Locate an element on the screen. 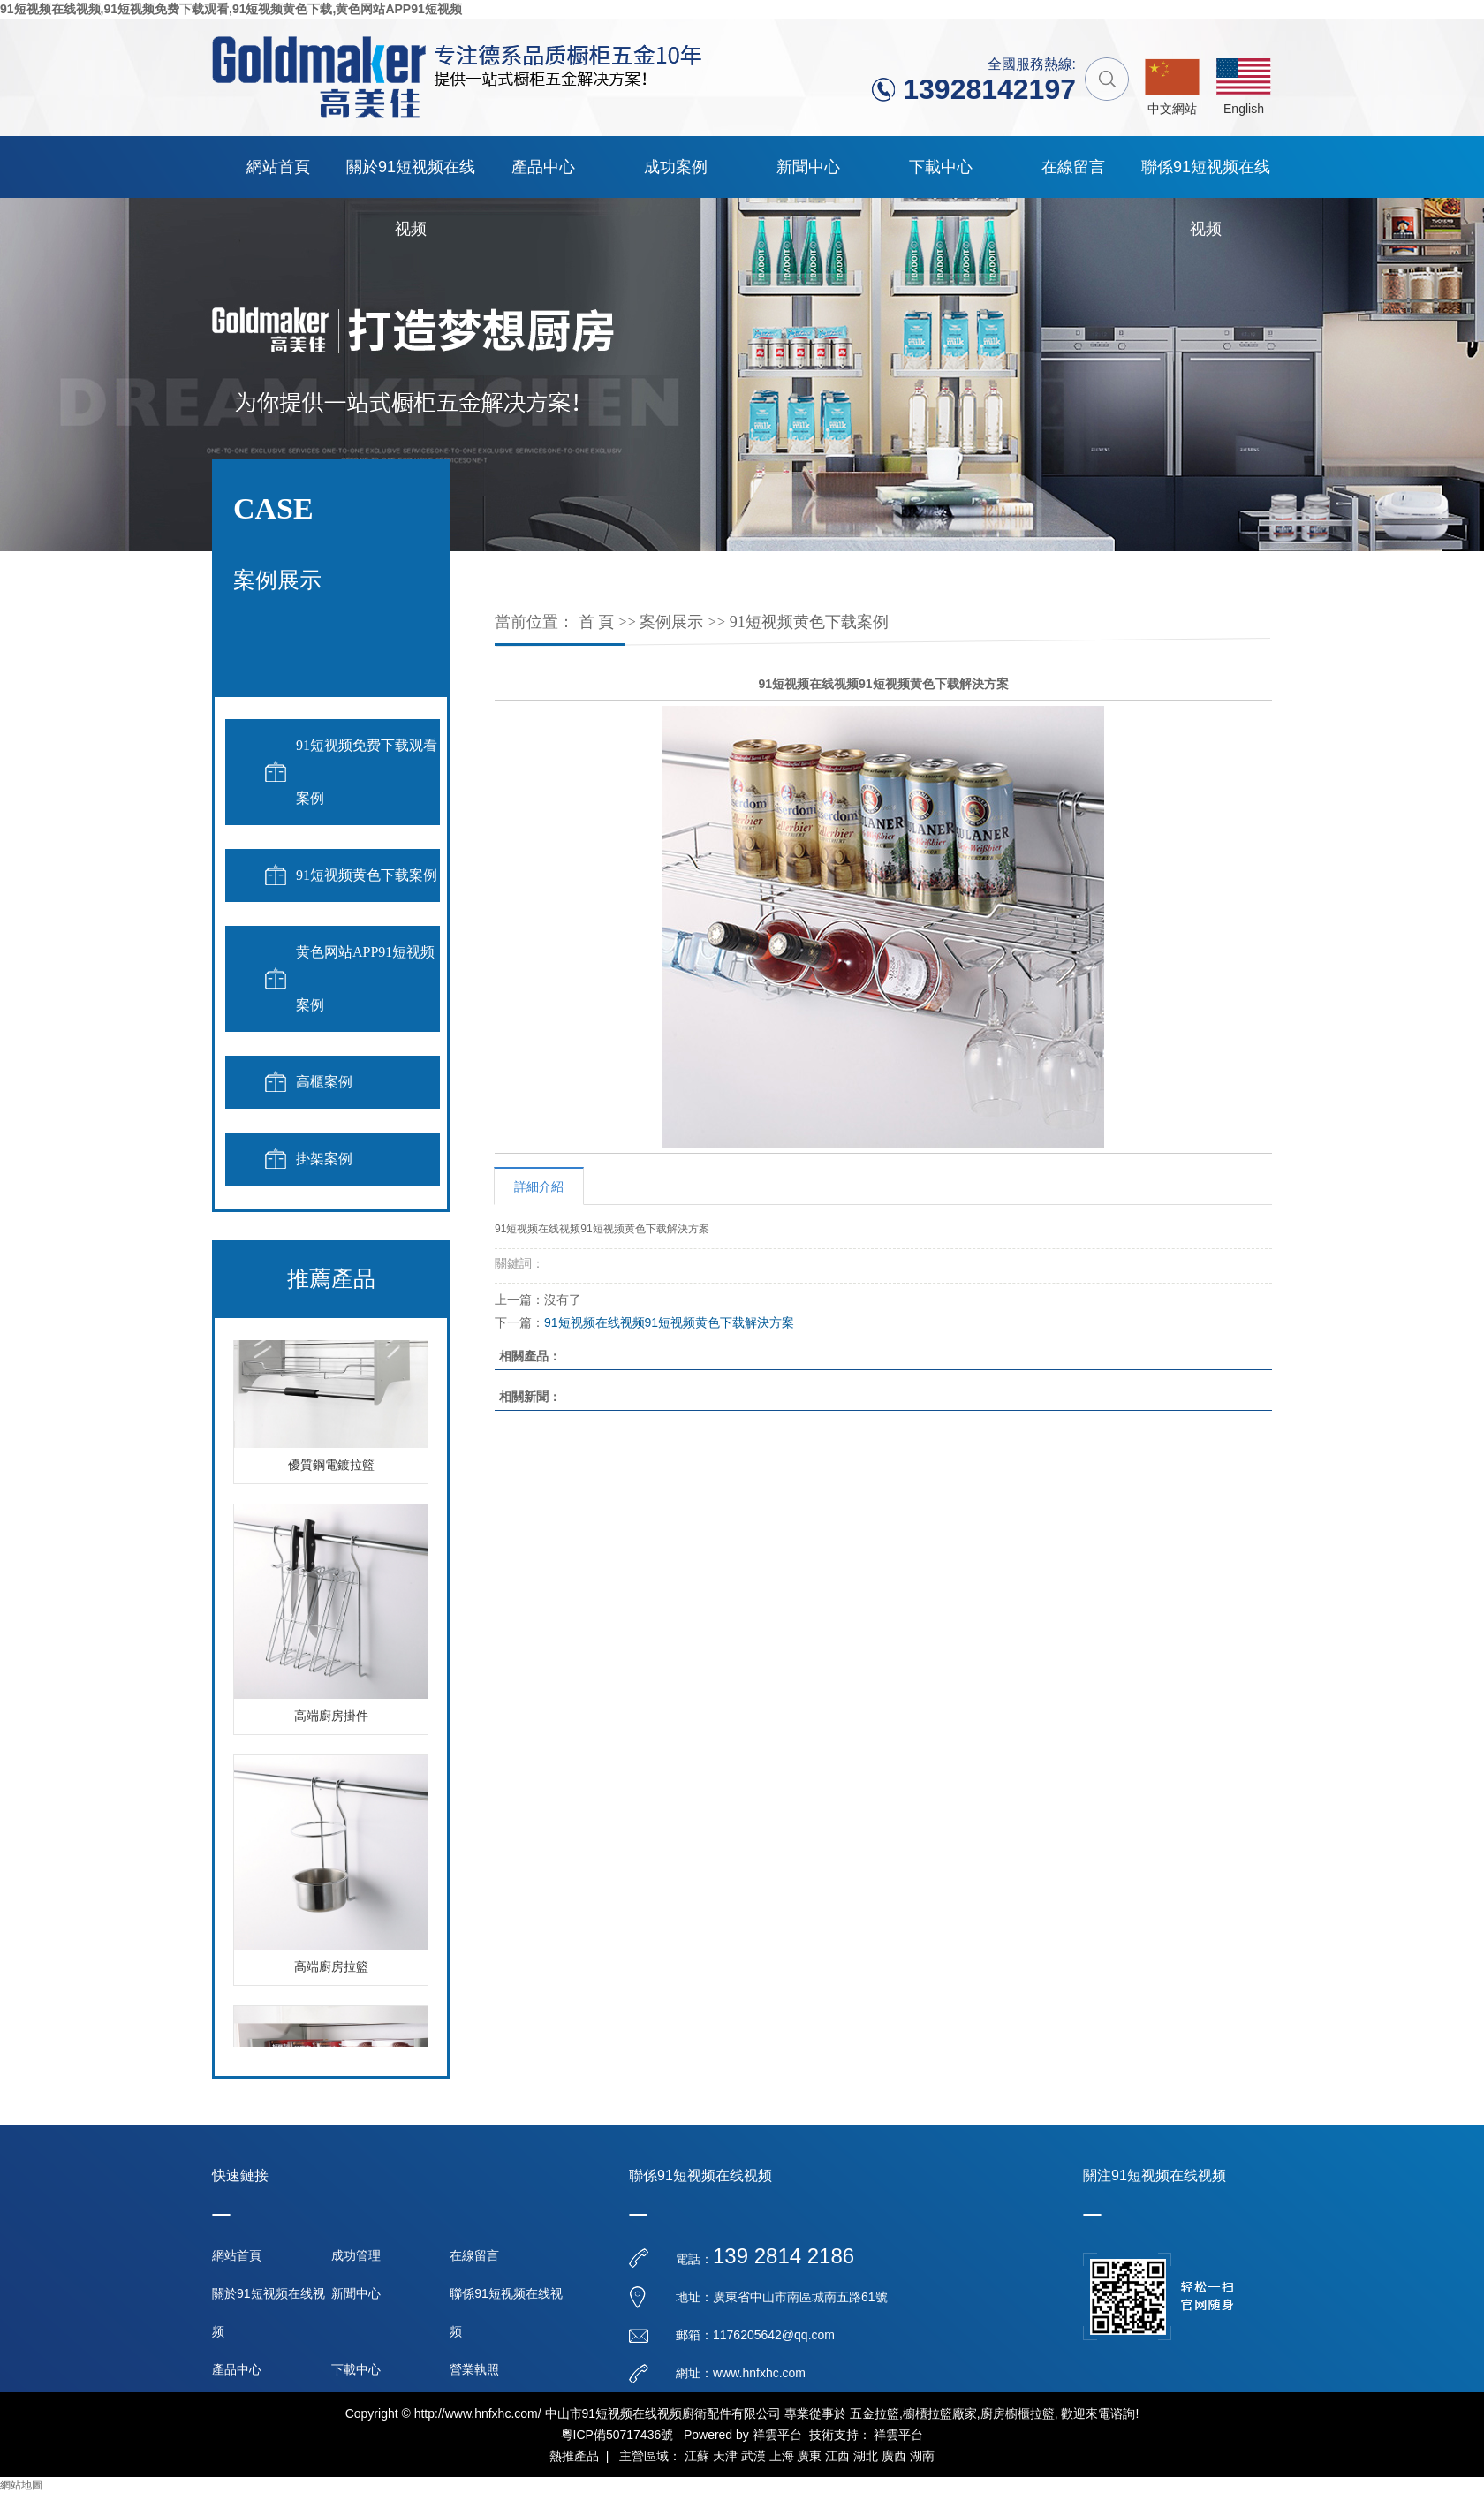  91短视频黄色下载案例 is located at coordinates (366, 875).